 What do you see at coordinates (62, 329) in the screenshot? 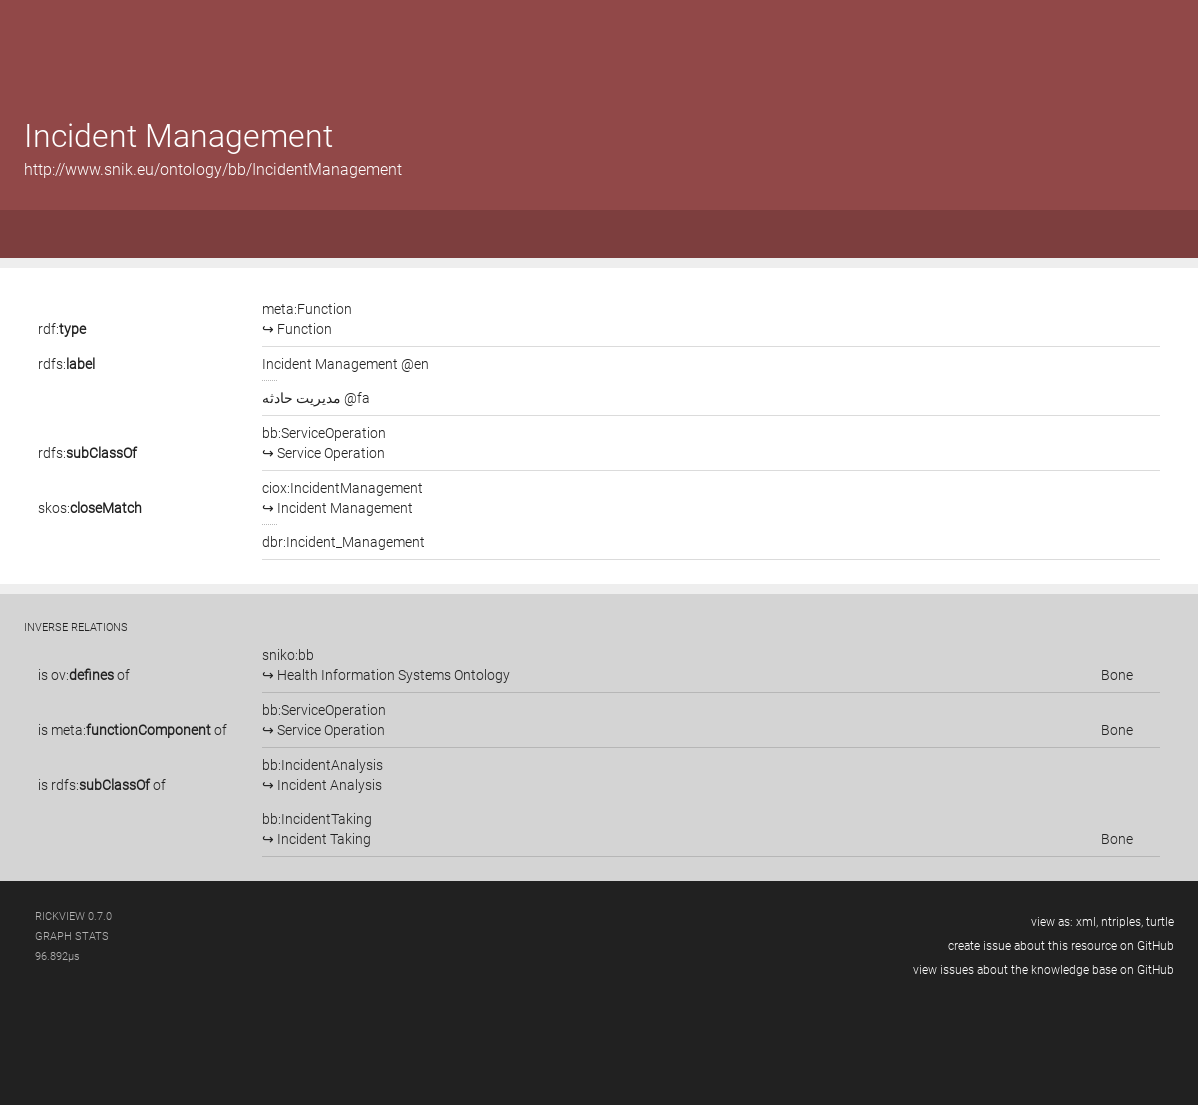
I see `rdf:` at bounding box center [62, 329].